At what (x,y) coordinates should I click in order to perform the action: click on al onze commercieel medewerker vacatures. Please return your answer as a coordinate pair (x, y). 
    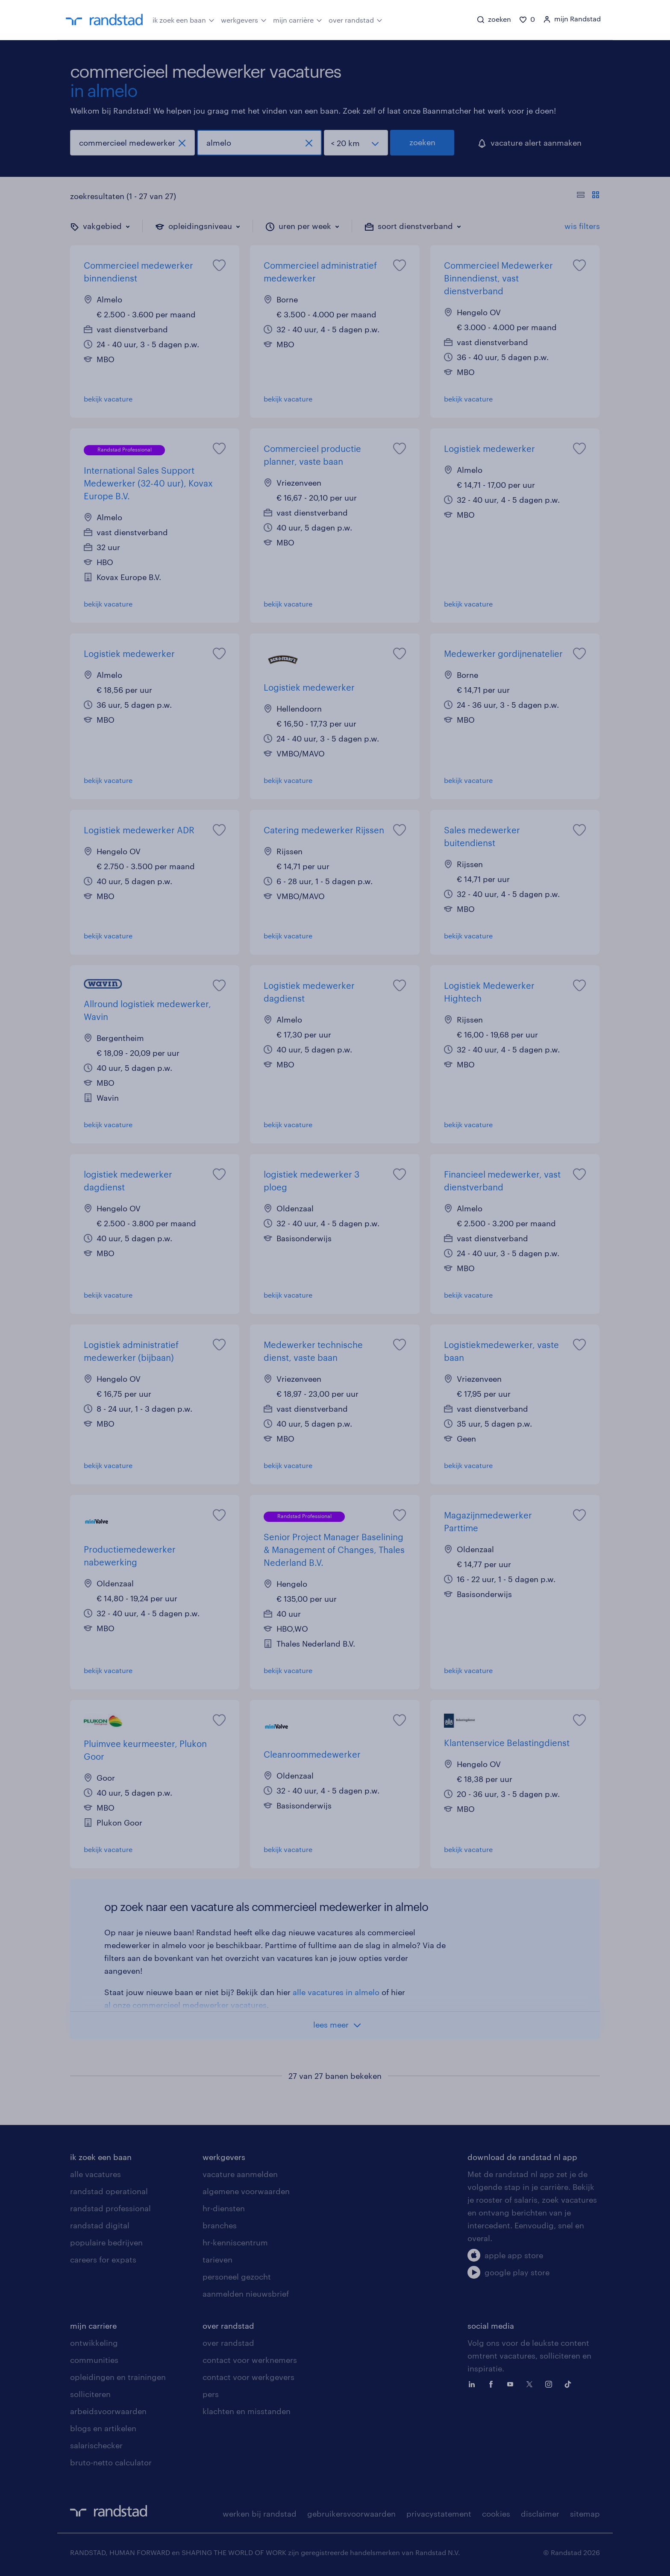
    Looking at the image, I should click on (185, 2005).